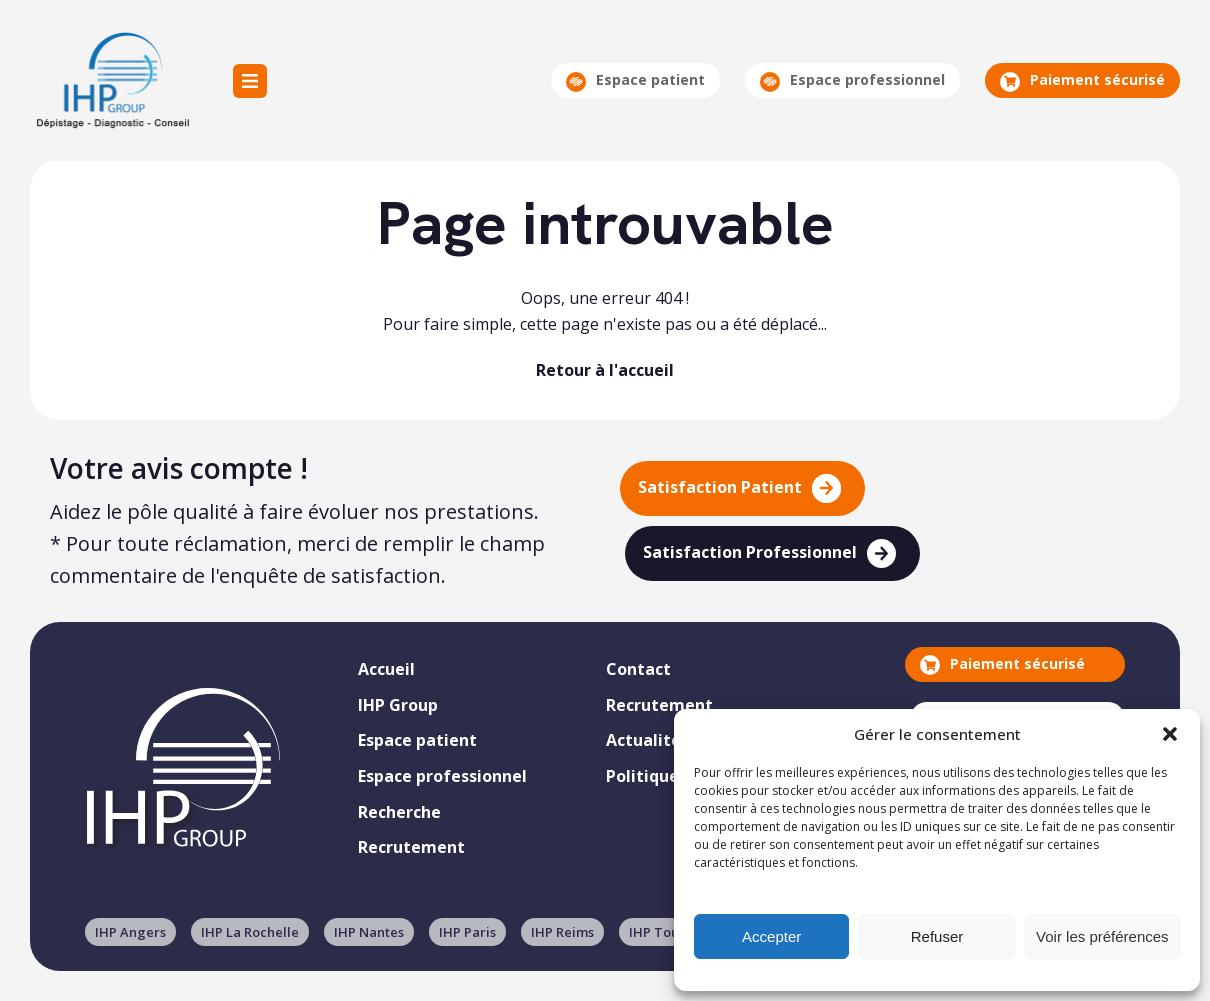  What do you see at coordinates (605, 370) in the screenshot?
I see `Retour à l'accueil` at bounding box center [605, 370].